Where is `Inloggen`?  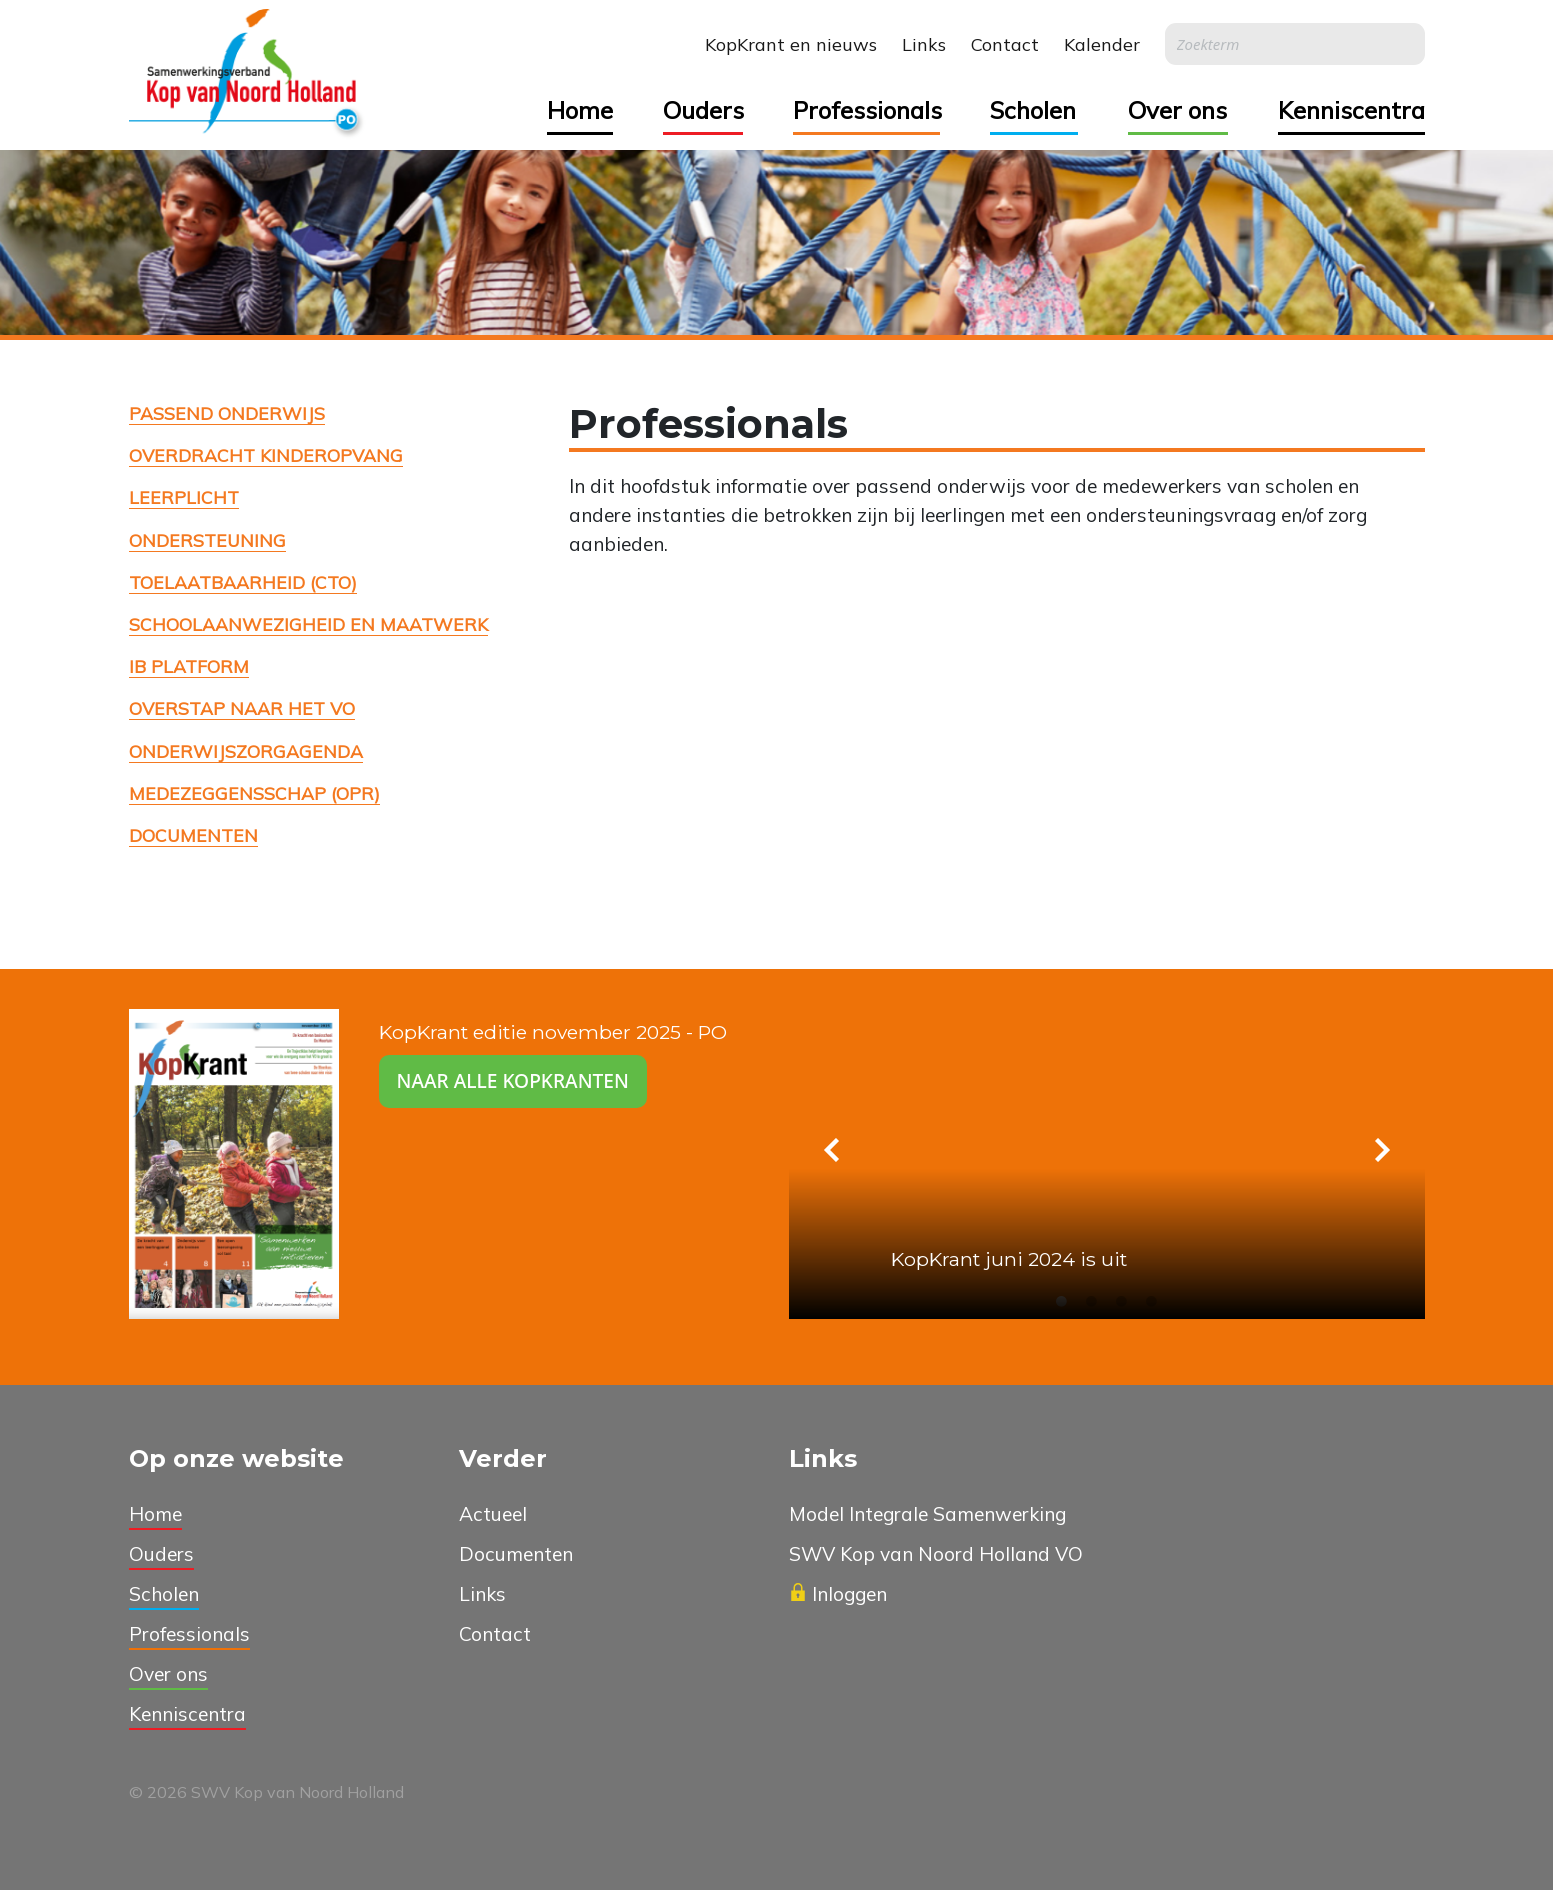
Inloggen is located at coordinates (838, 1594).